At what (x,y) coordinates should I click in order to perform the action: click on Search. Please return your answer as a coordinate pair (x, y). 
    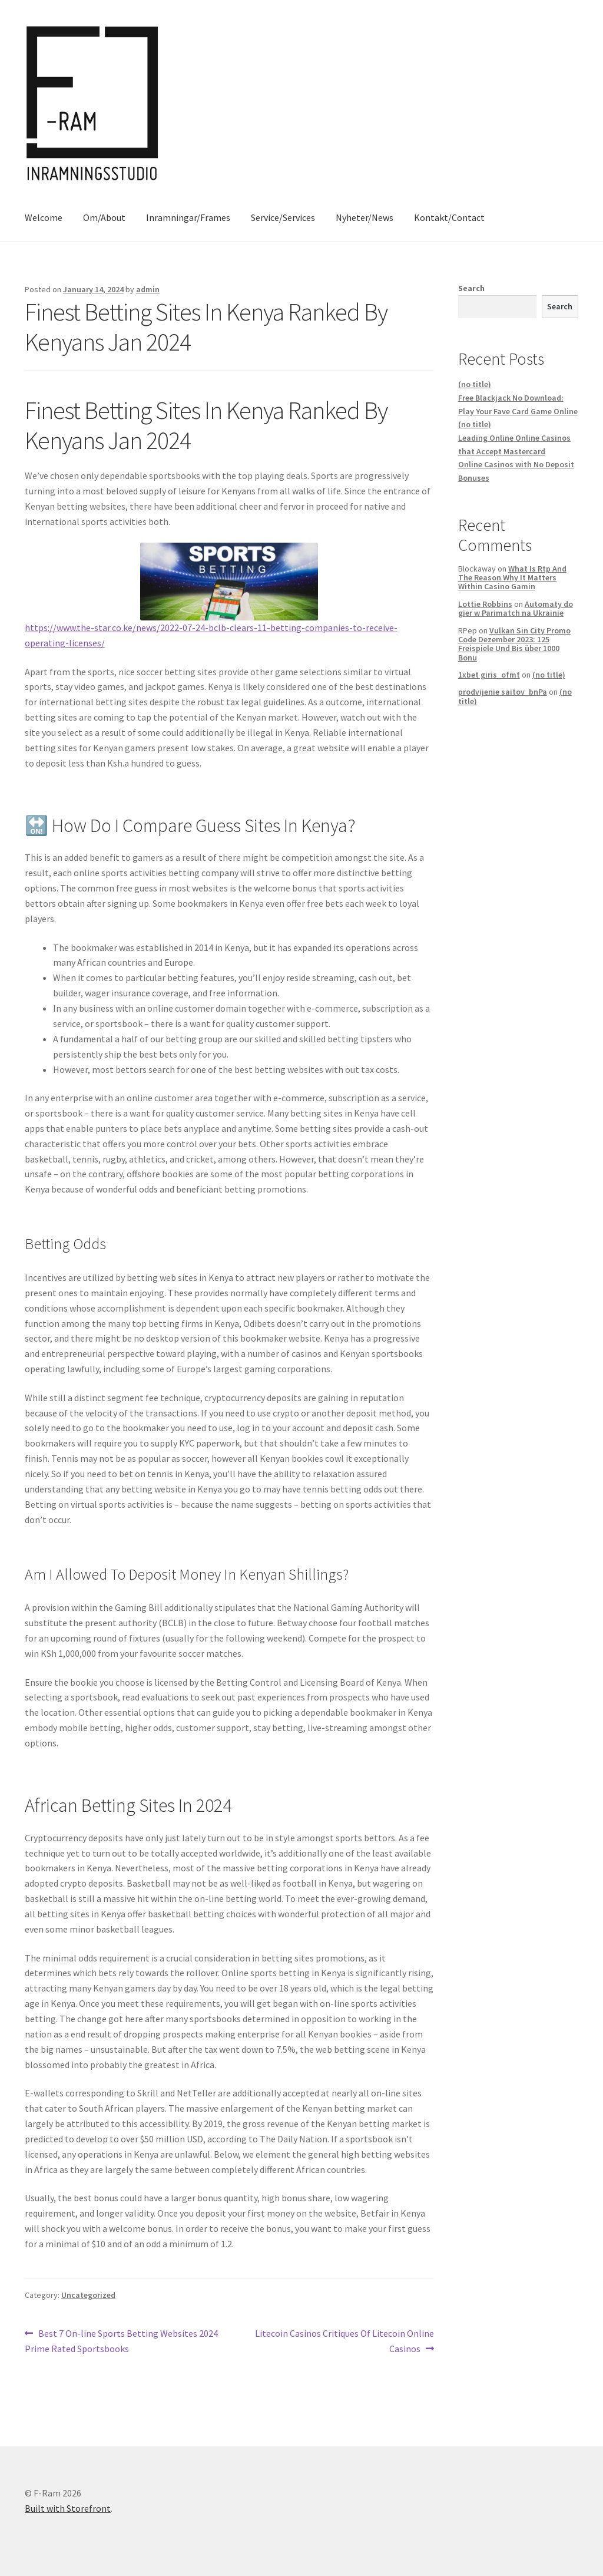
    Looking at the image, I should click on (471, 288).